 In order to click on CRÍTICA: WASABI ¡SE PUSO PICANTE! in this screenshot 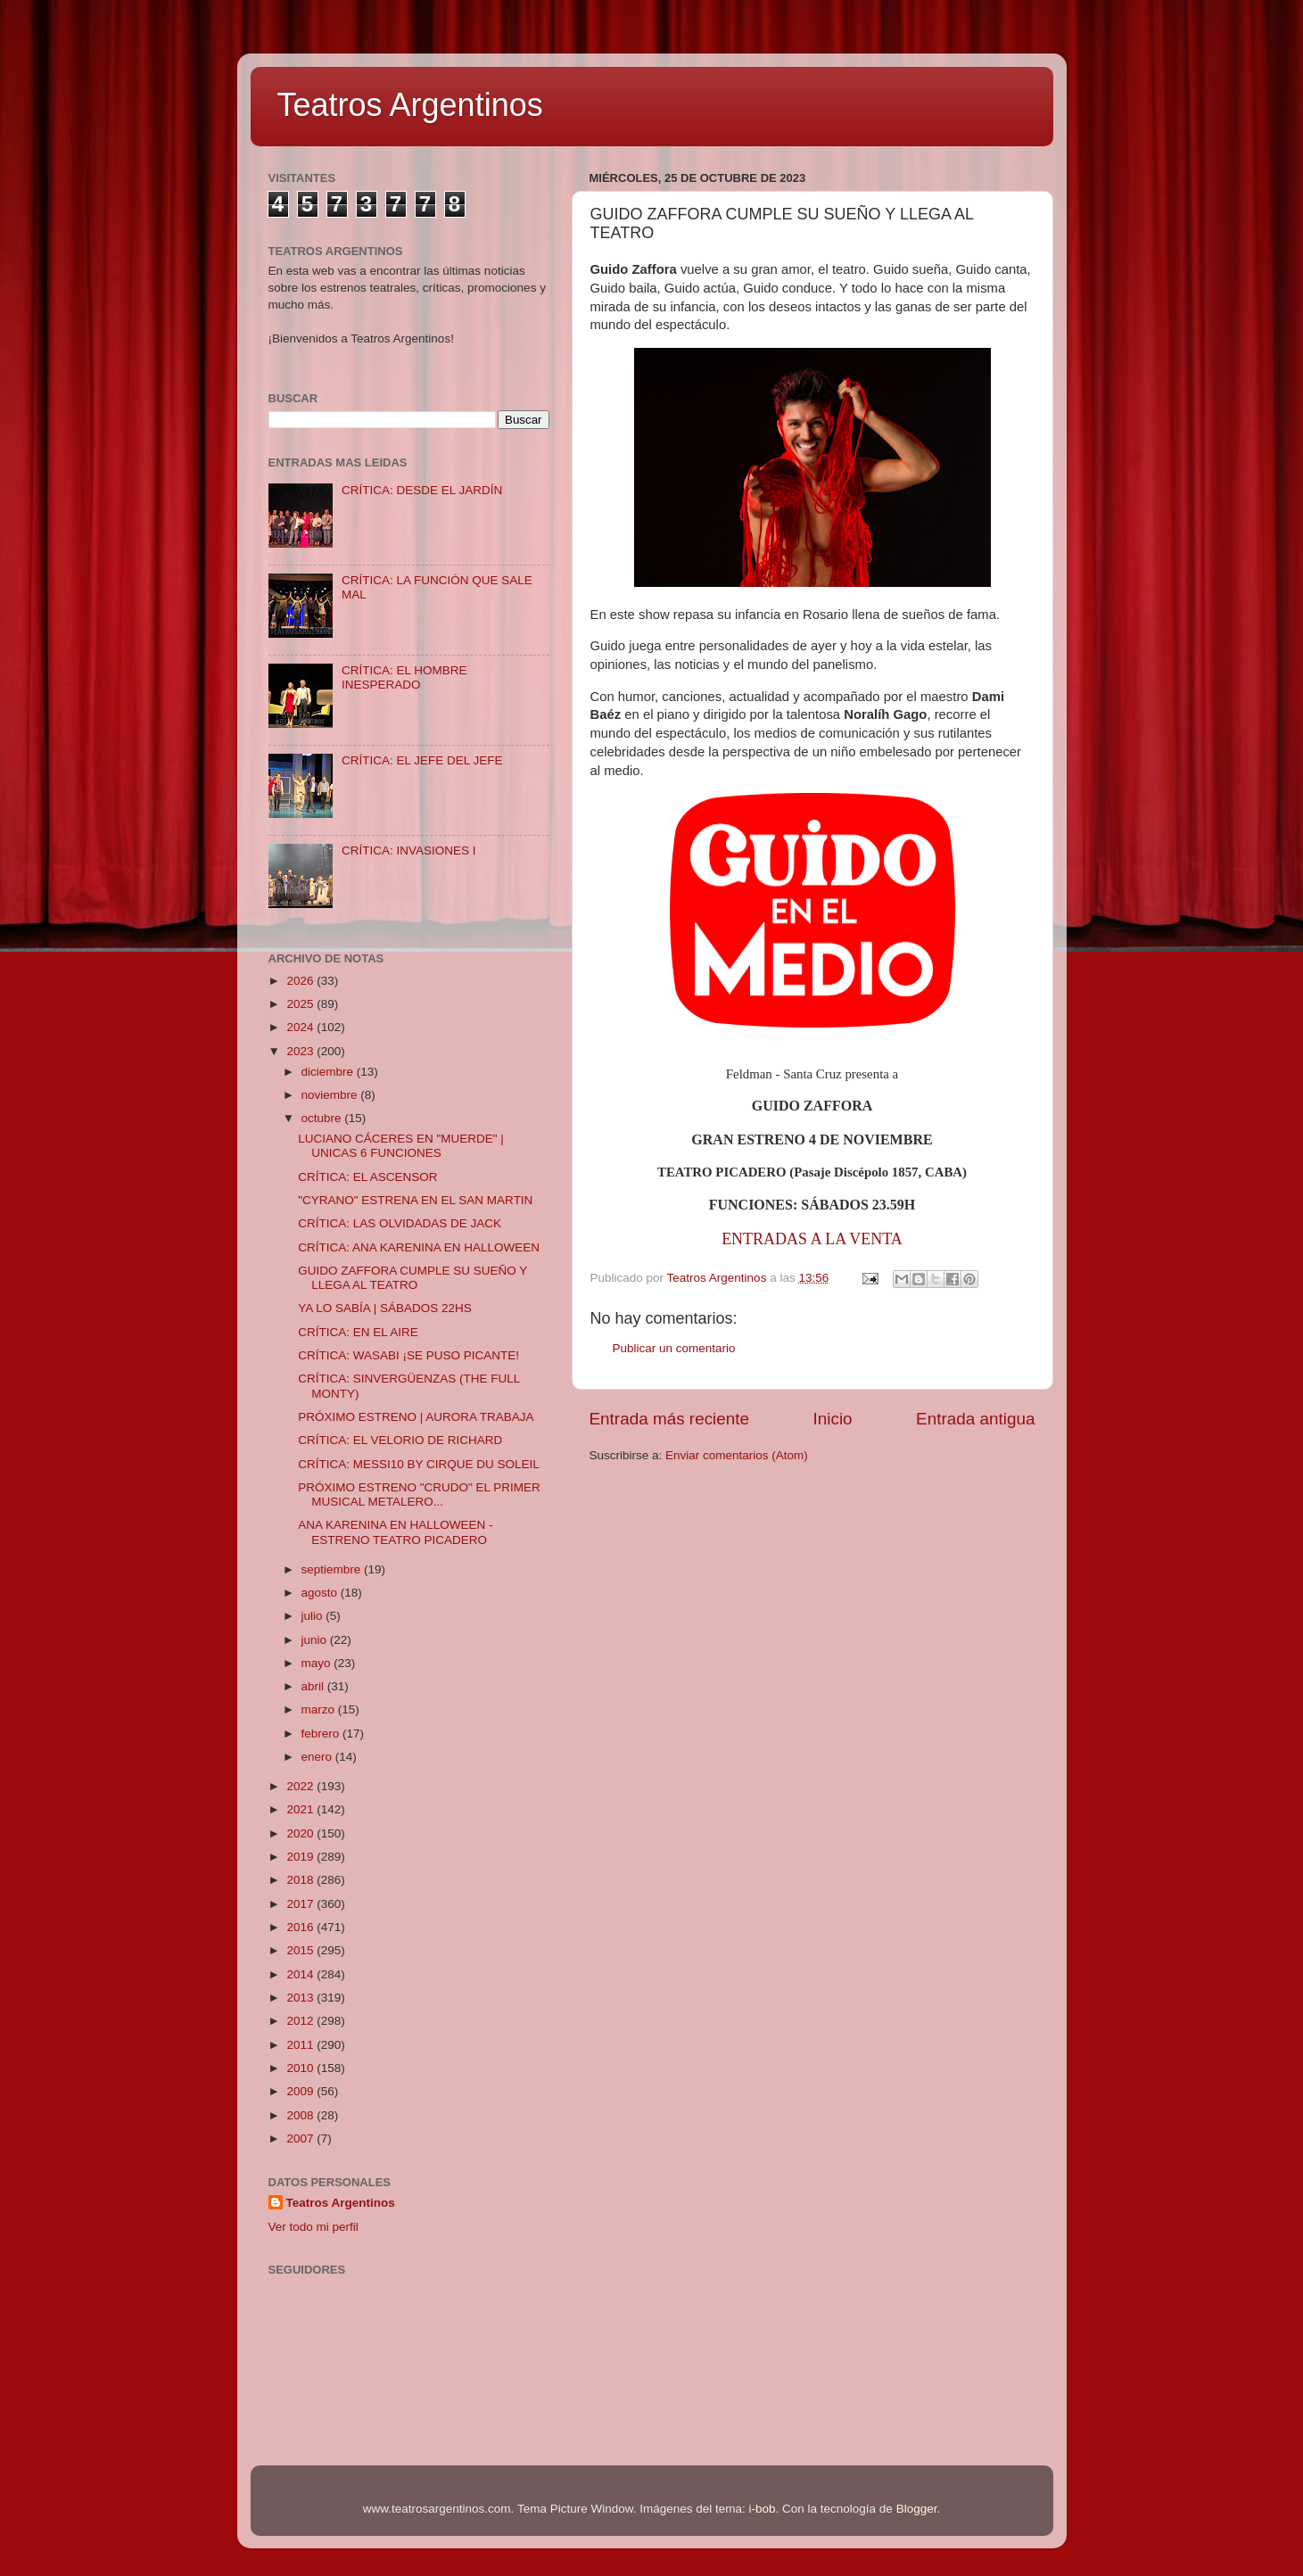, I will do `click(408, 1355)`.